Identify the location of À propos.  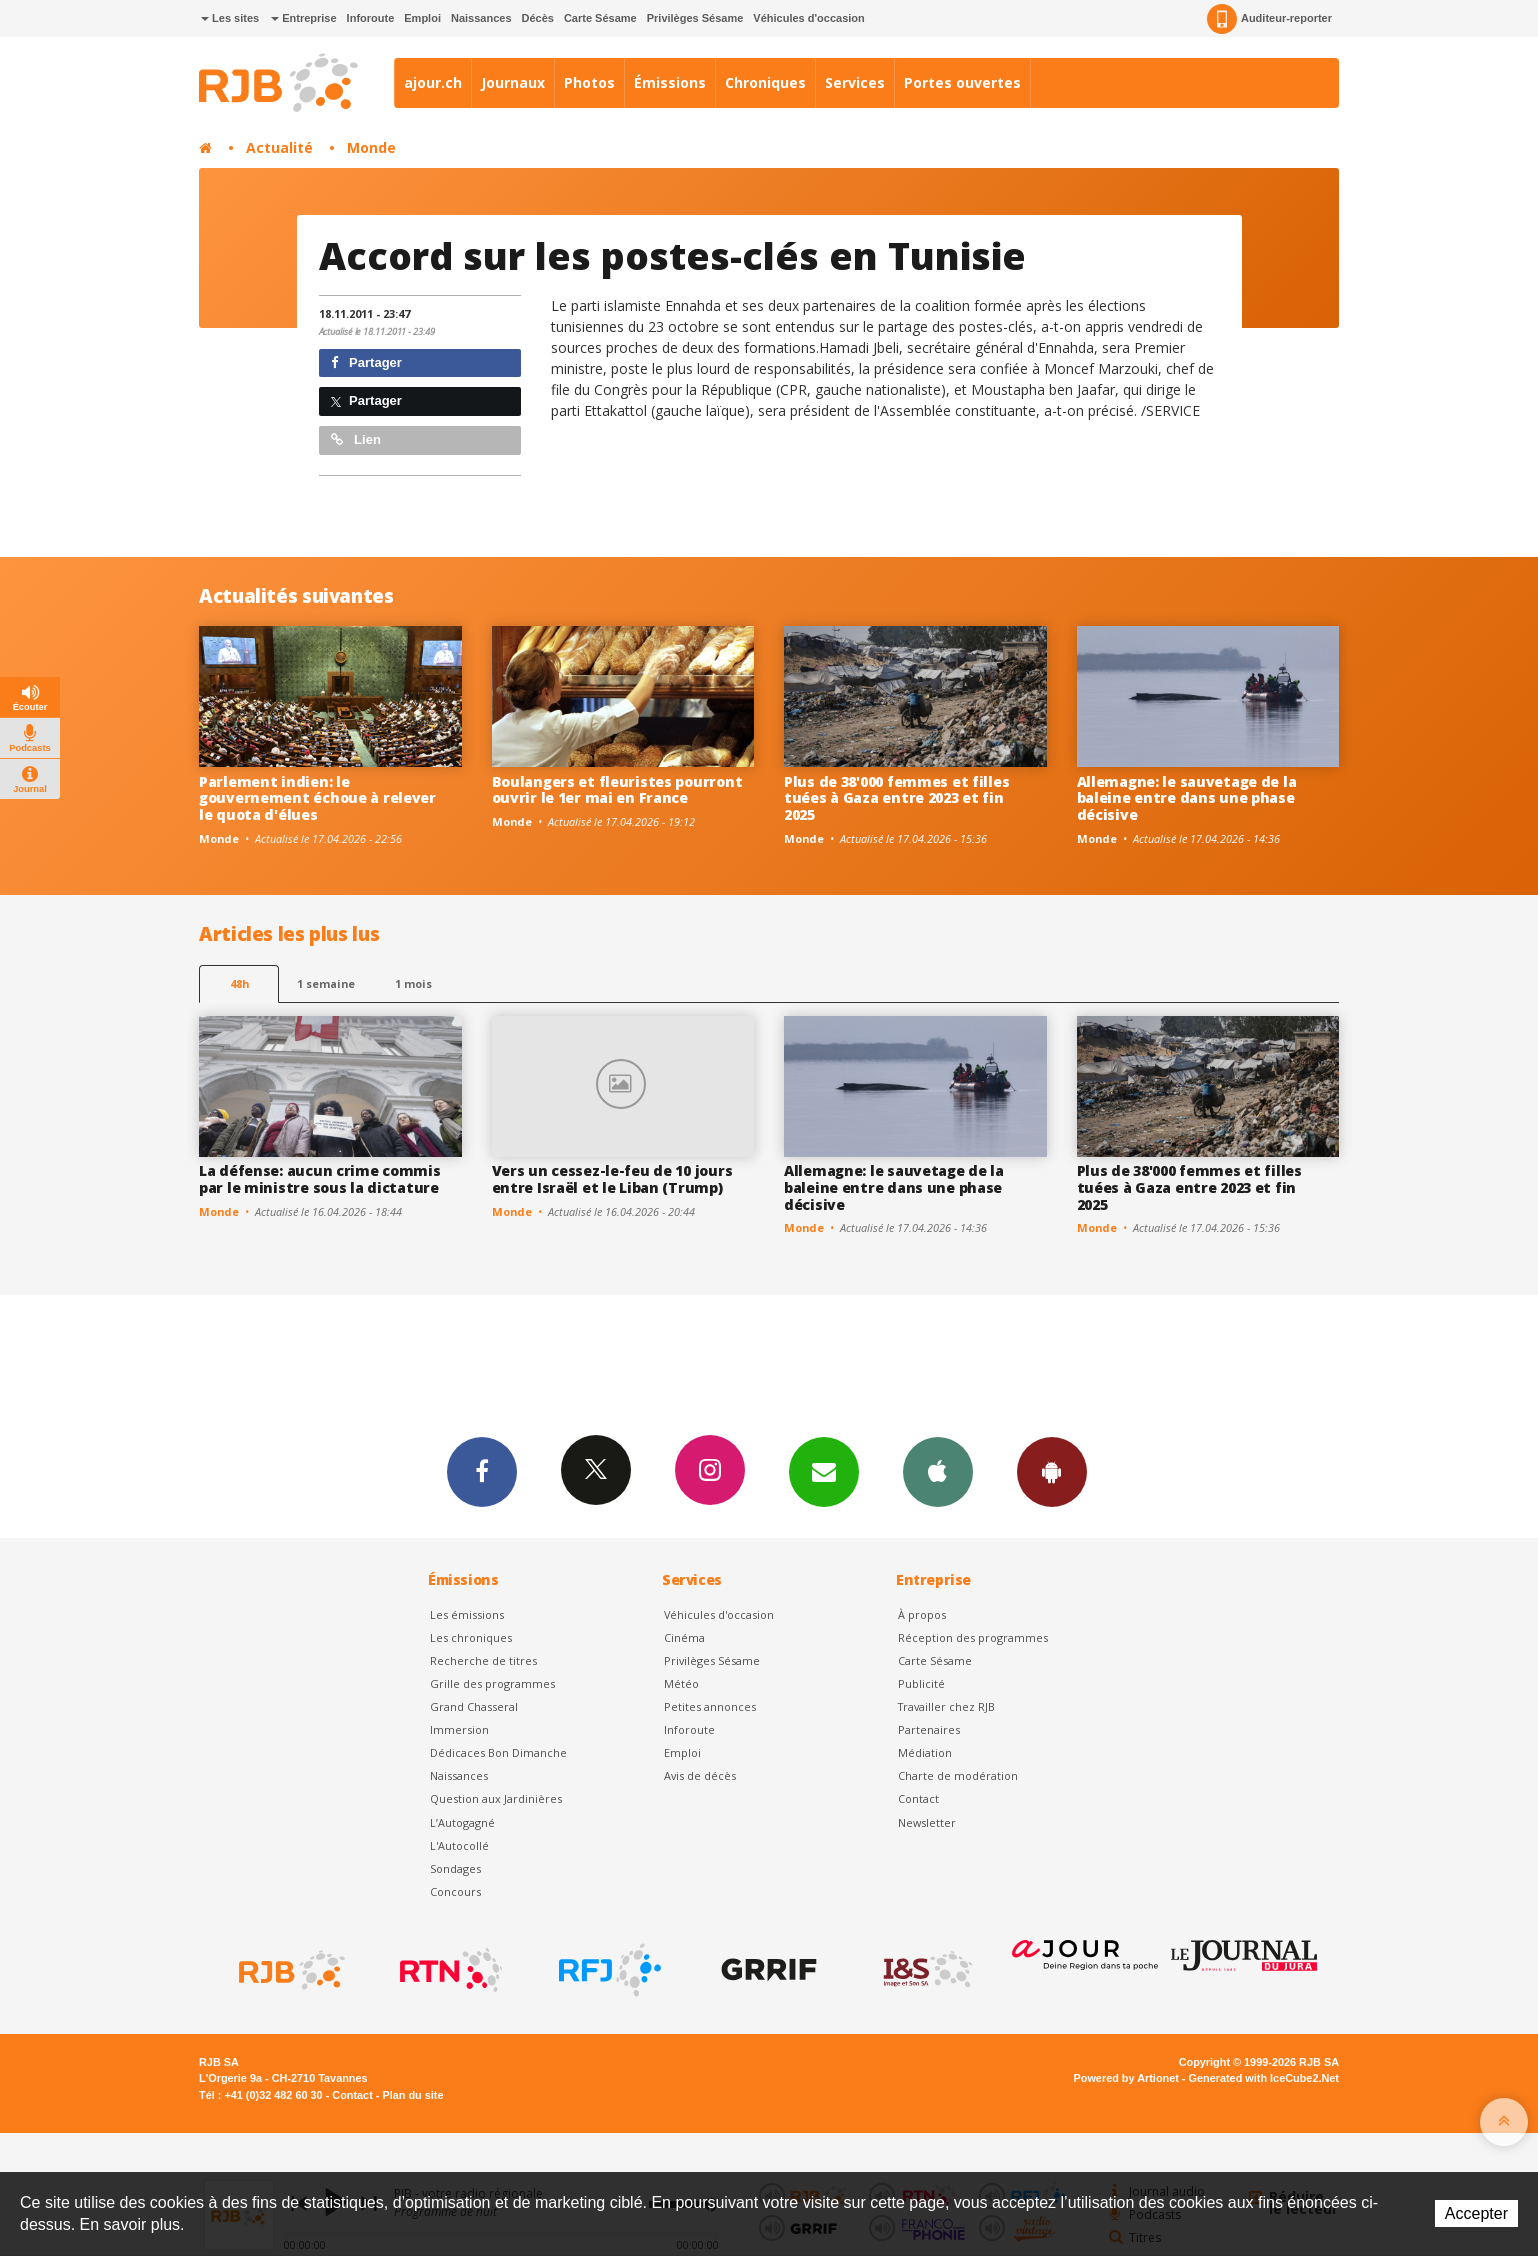
(922, 1614).